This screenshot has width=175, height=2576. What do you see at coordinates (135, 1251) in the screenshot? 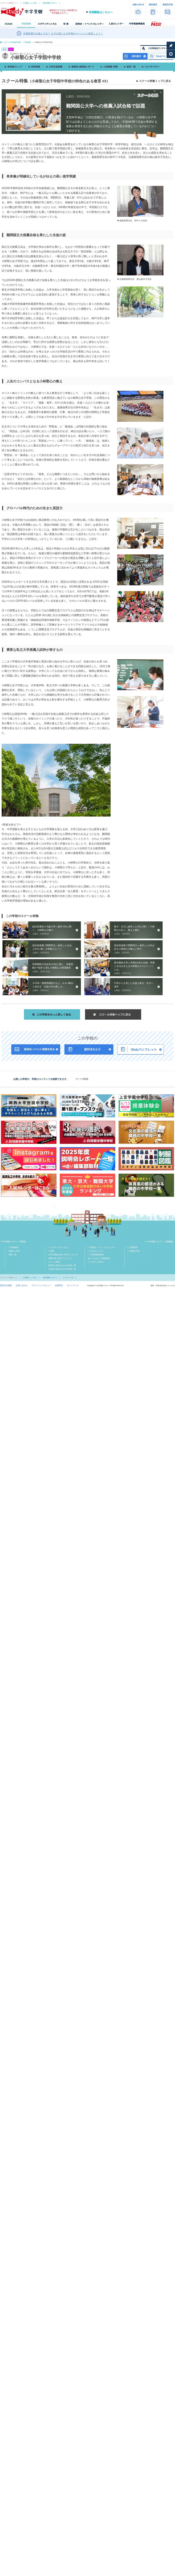
I see `説明会予約` at bounding box center [135, 1251].